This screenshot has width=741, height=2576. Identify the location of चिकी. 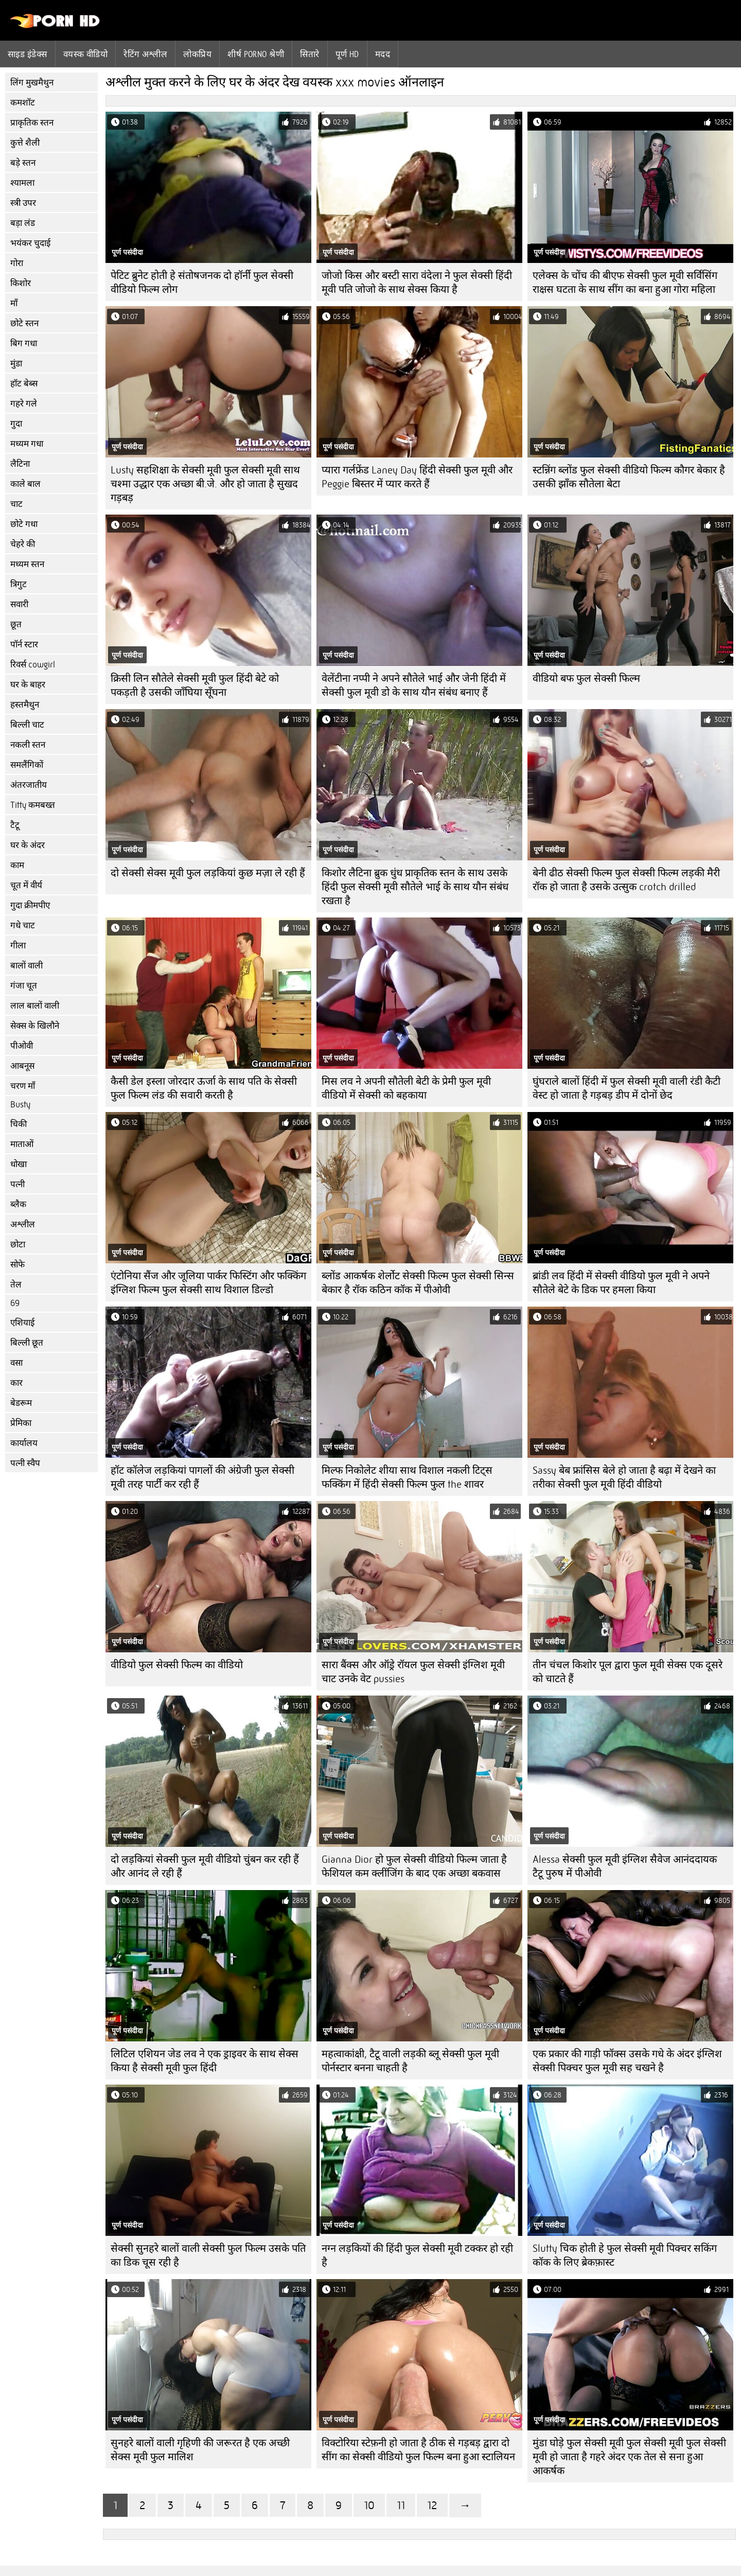
(18, 1124).